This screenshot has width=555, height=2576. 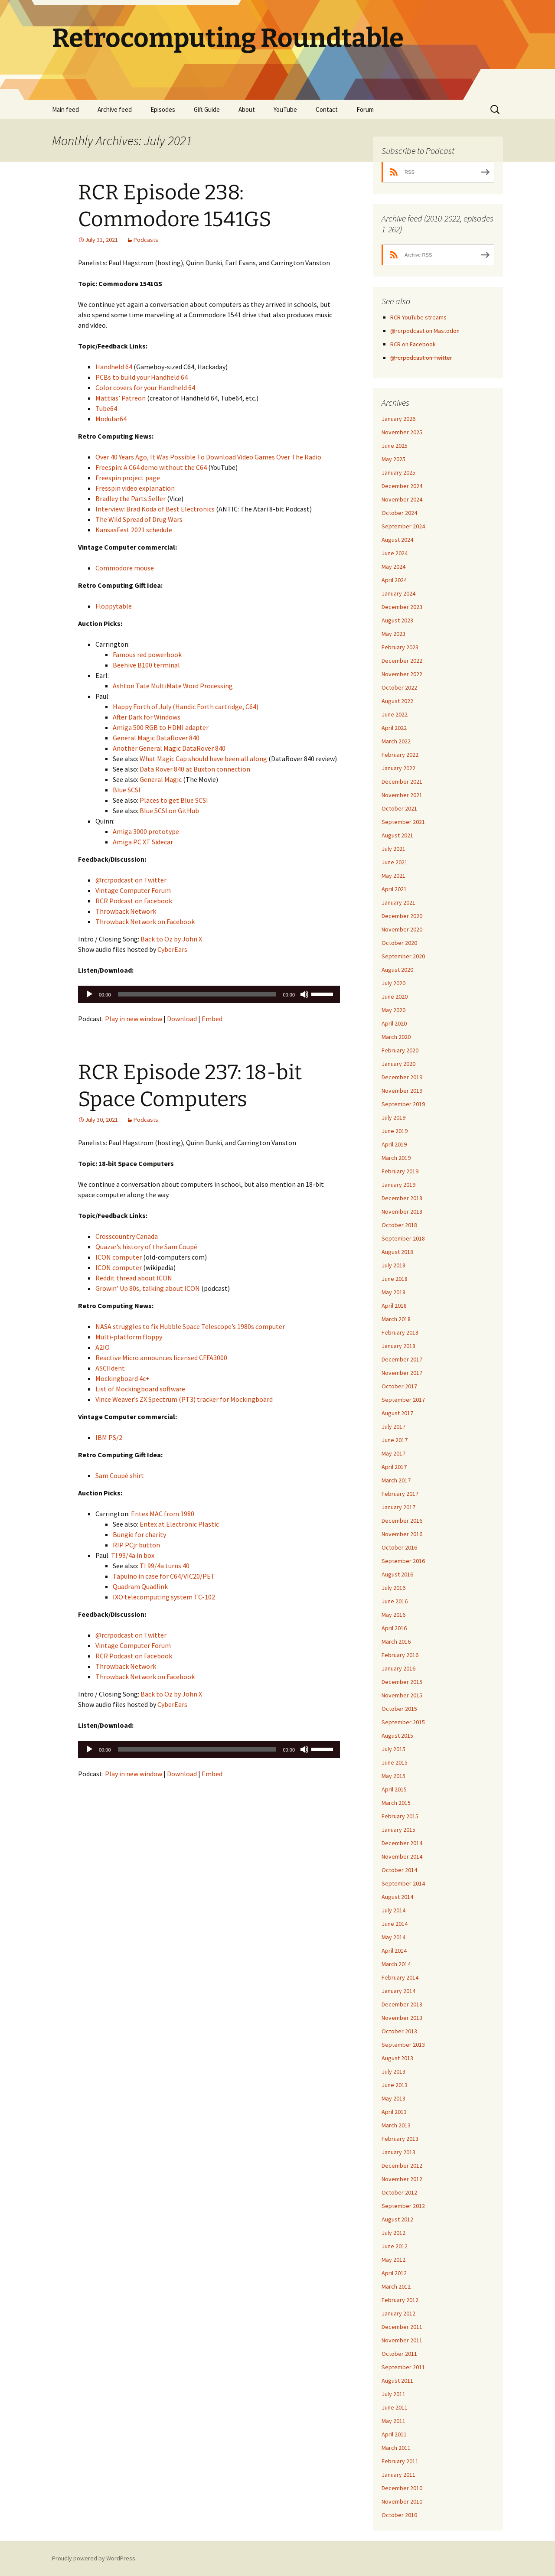 I want to click on October 2016, so click(x=399, y=1547).